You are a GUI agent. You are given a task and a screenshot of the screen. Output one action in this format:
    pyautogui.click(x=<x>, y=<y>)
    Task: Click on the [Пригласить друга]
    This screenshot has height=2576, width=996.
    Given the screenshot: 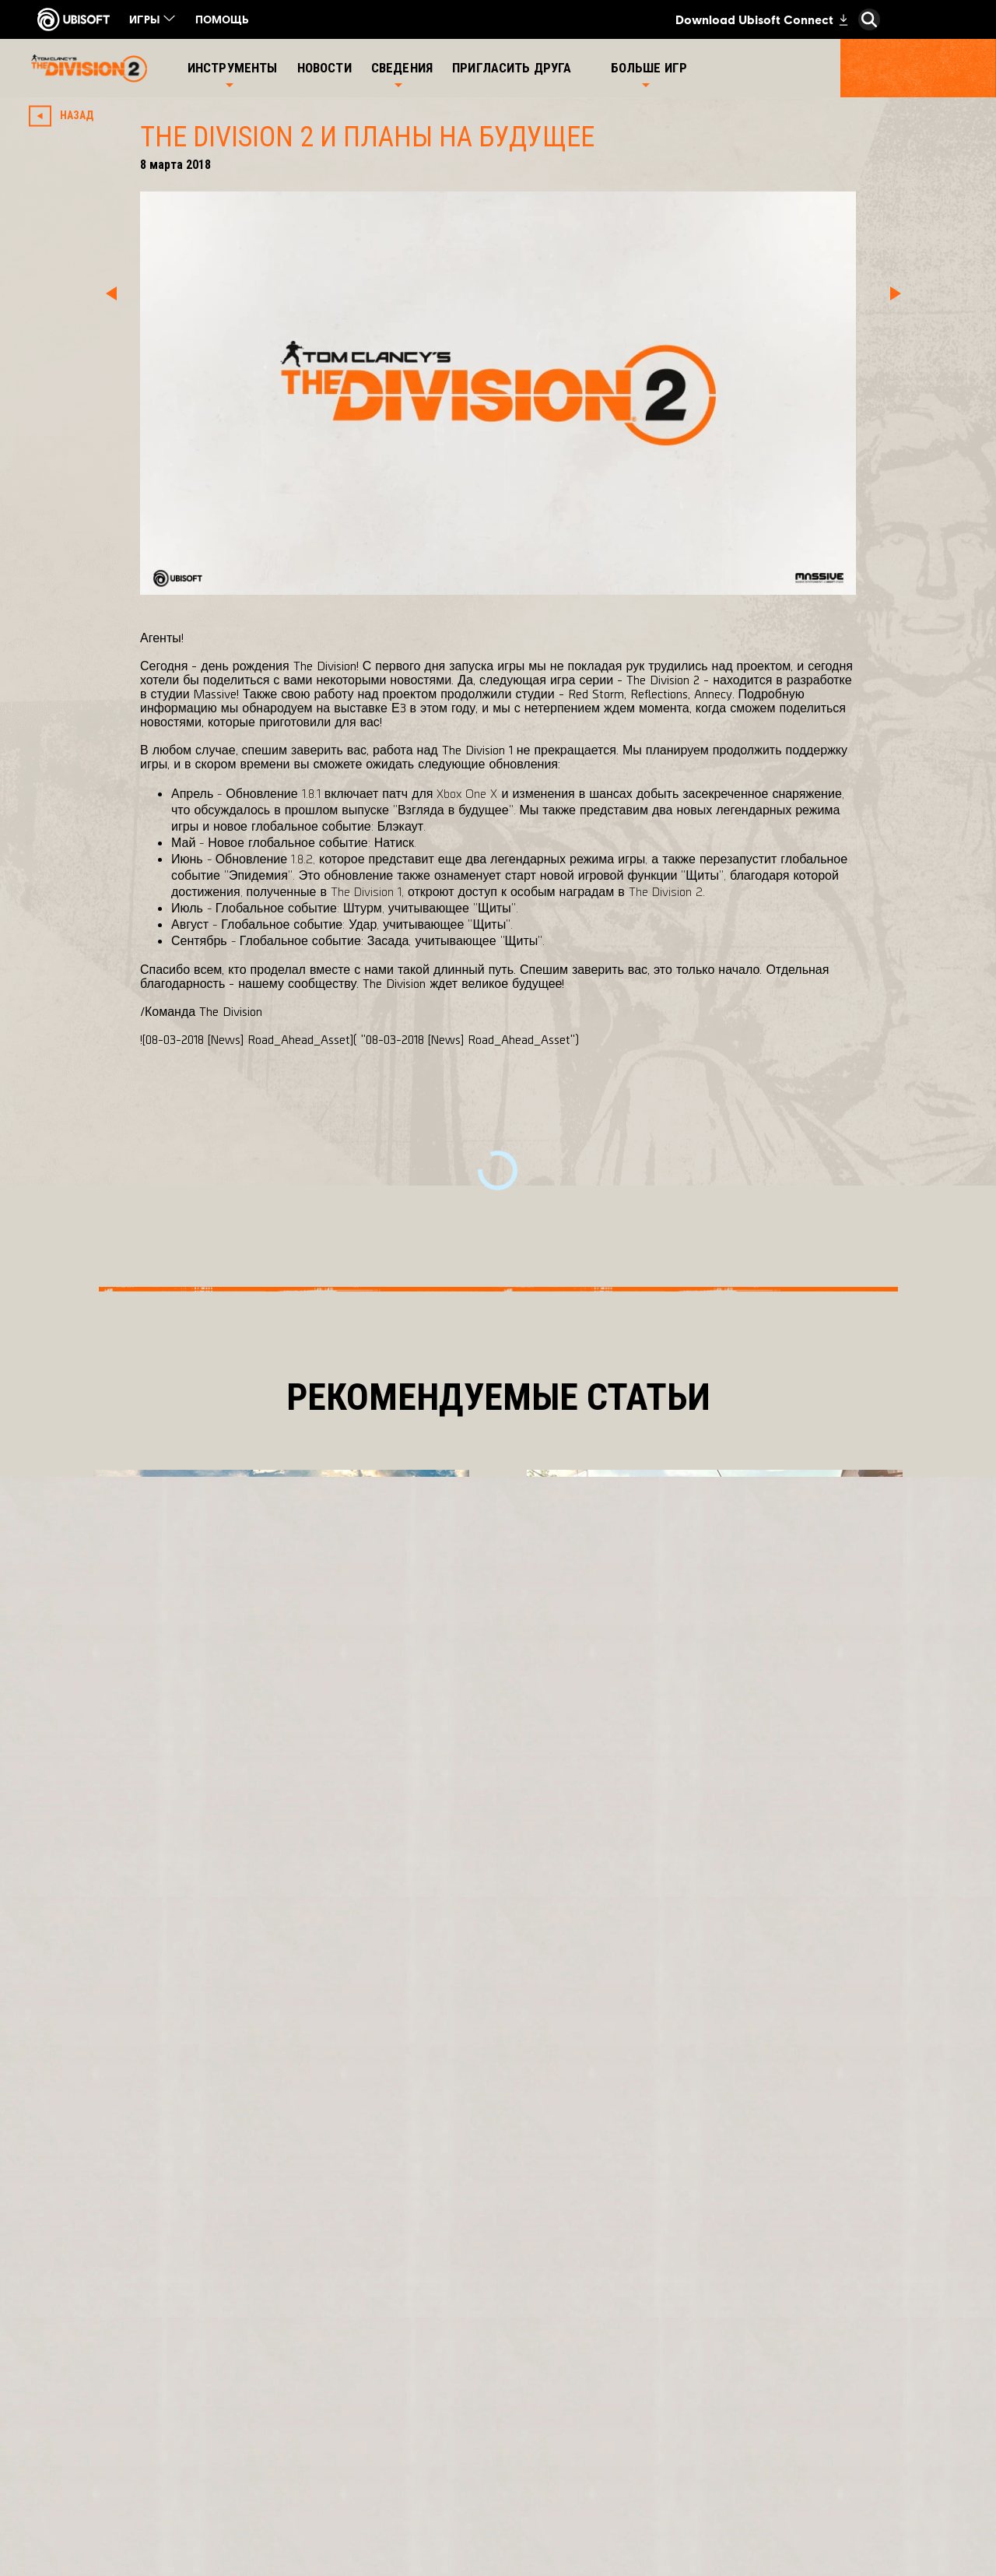 What is the action you would take?
    pyautogui.click(x=514, y=68)
    